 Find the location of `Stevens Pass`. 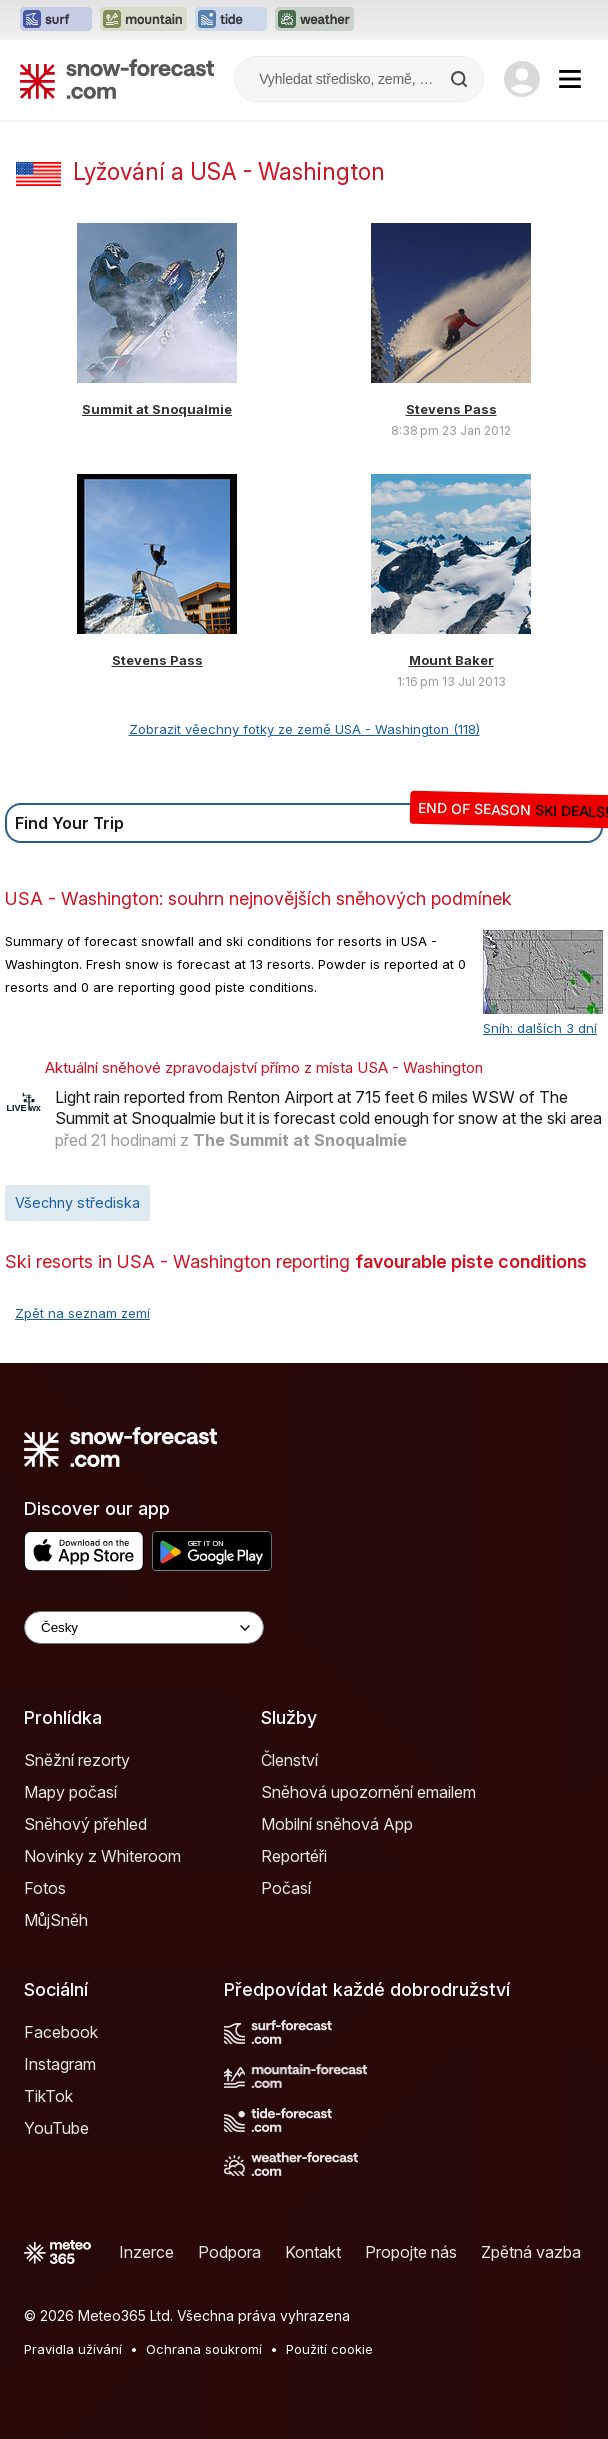

Stevens Pass is located at coordinates (451, 409).